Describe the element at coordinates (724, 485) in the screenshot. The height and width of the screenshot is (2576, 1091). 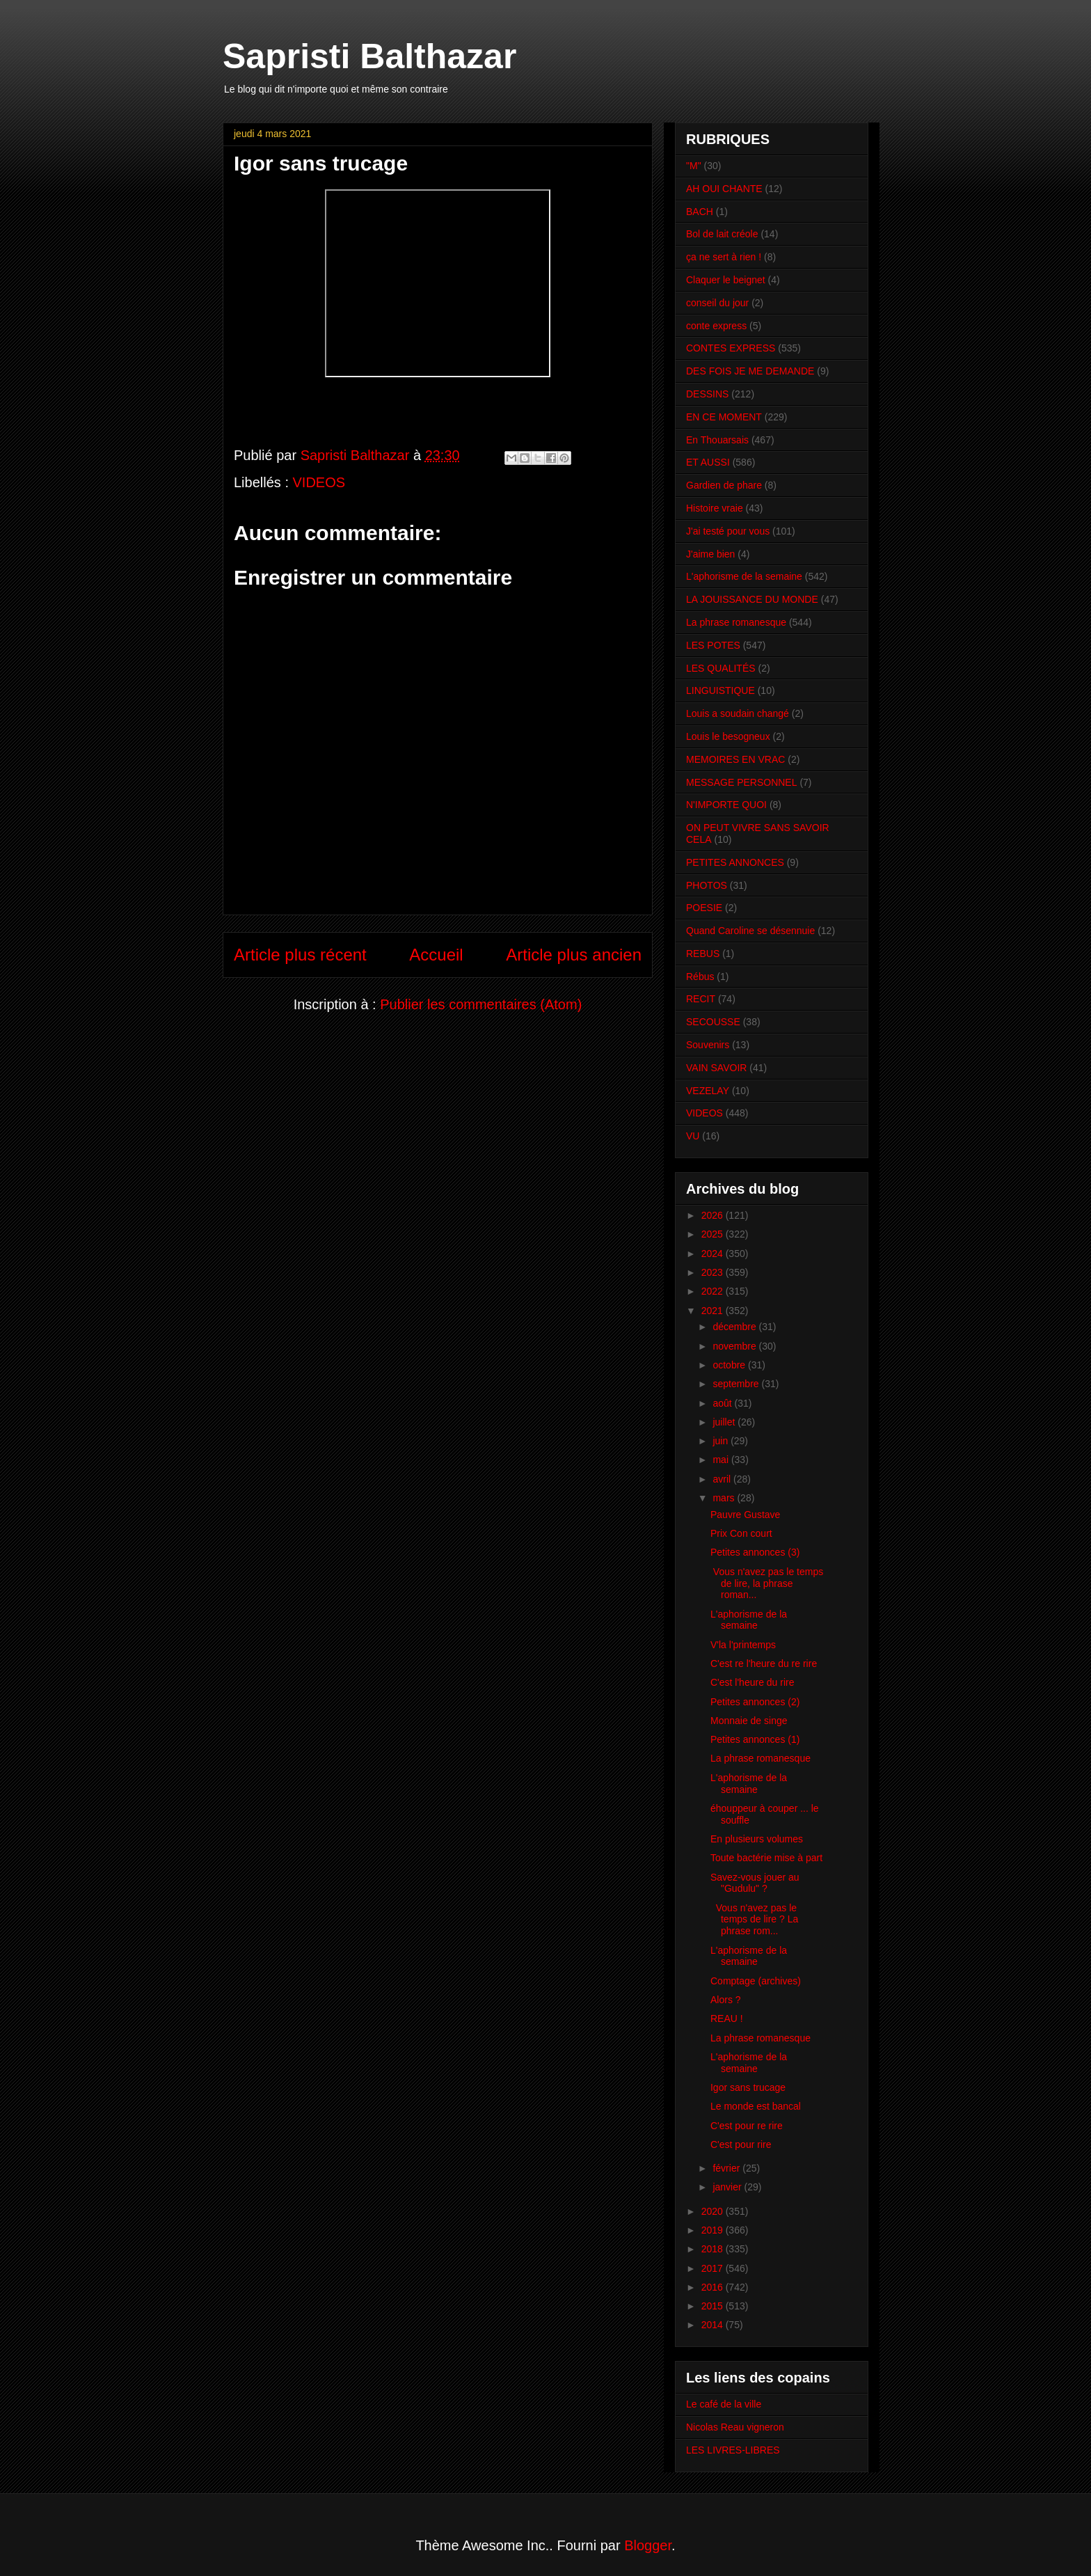
I see `Gardien de phare` at that location.